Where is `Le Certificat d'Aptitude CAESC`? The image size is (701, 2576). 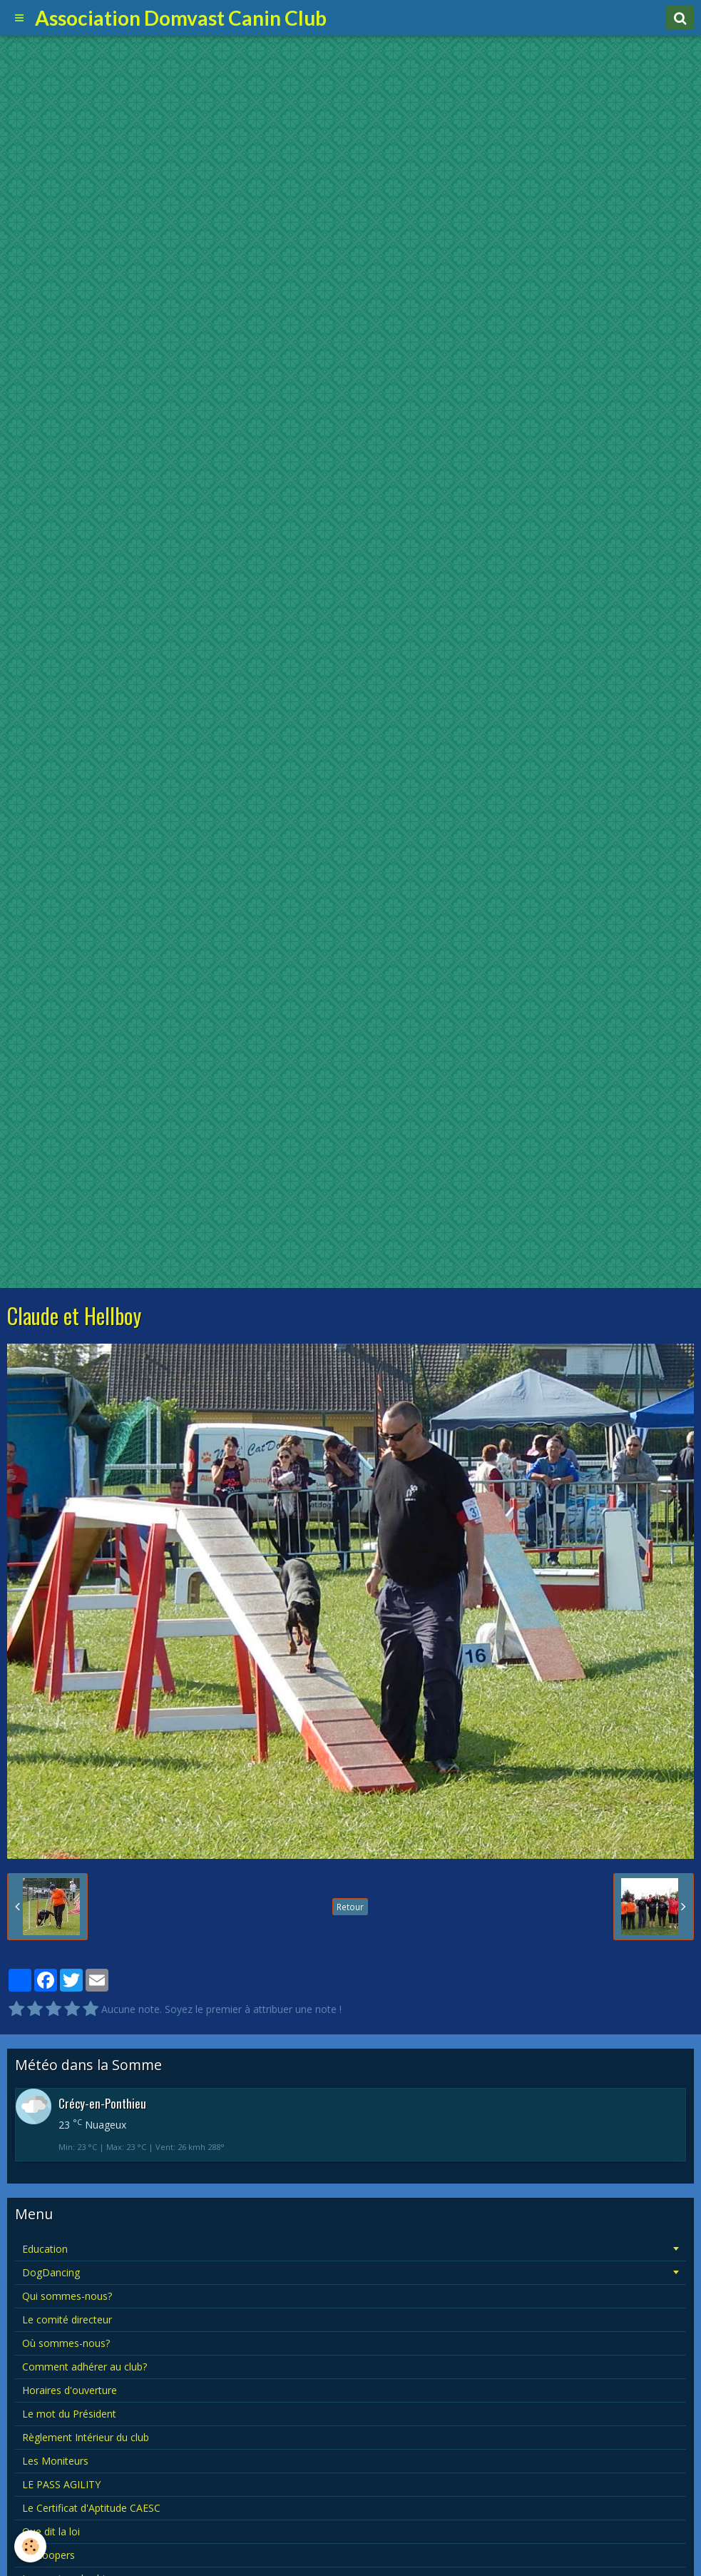 Le Certificat d'Aptitude CAESC is located at coordinates (91, 2508).